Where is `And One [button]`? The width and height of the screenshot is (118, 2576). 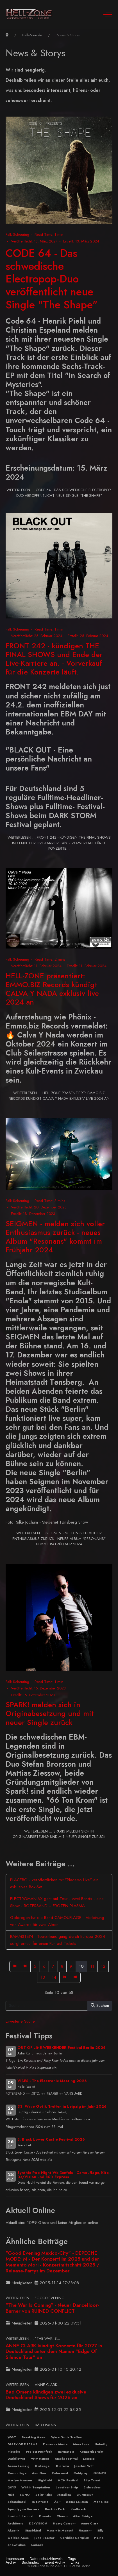 And One [button] is located at coordinates (39, 2473).